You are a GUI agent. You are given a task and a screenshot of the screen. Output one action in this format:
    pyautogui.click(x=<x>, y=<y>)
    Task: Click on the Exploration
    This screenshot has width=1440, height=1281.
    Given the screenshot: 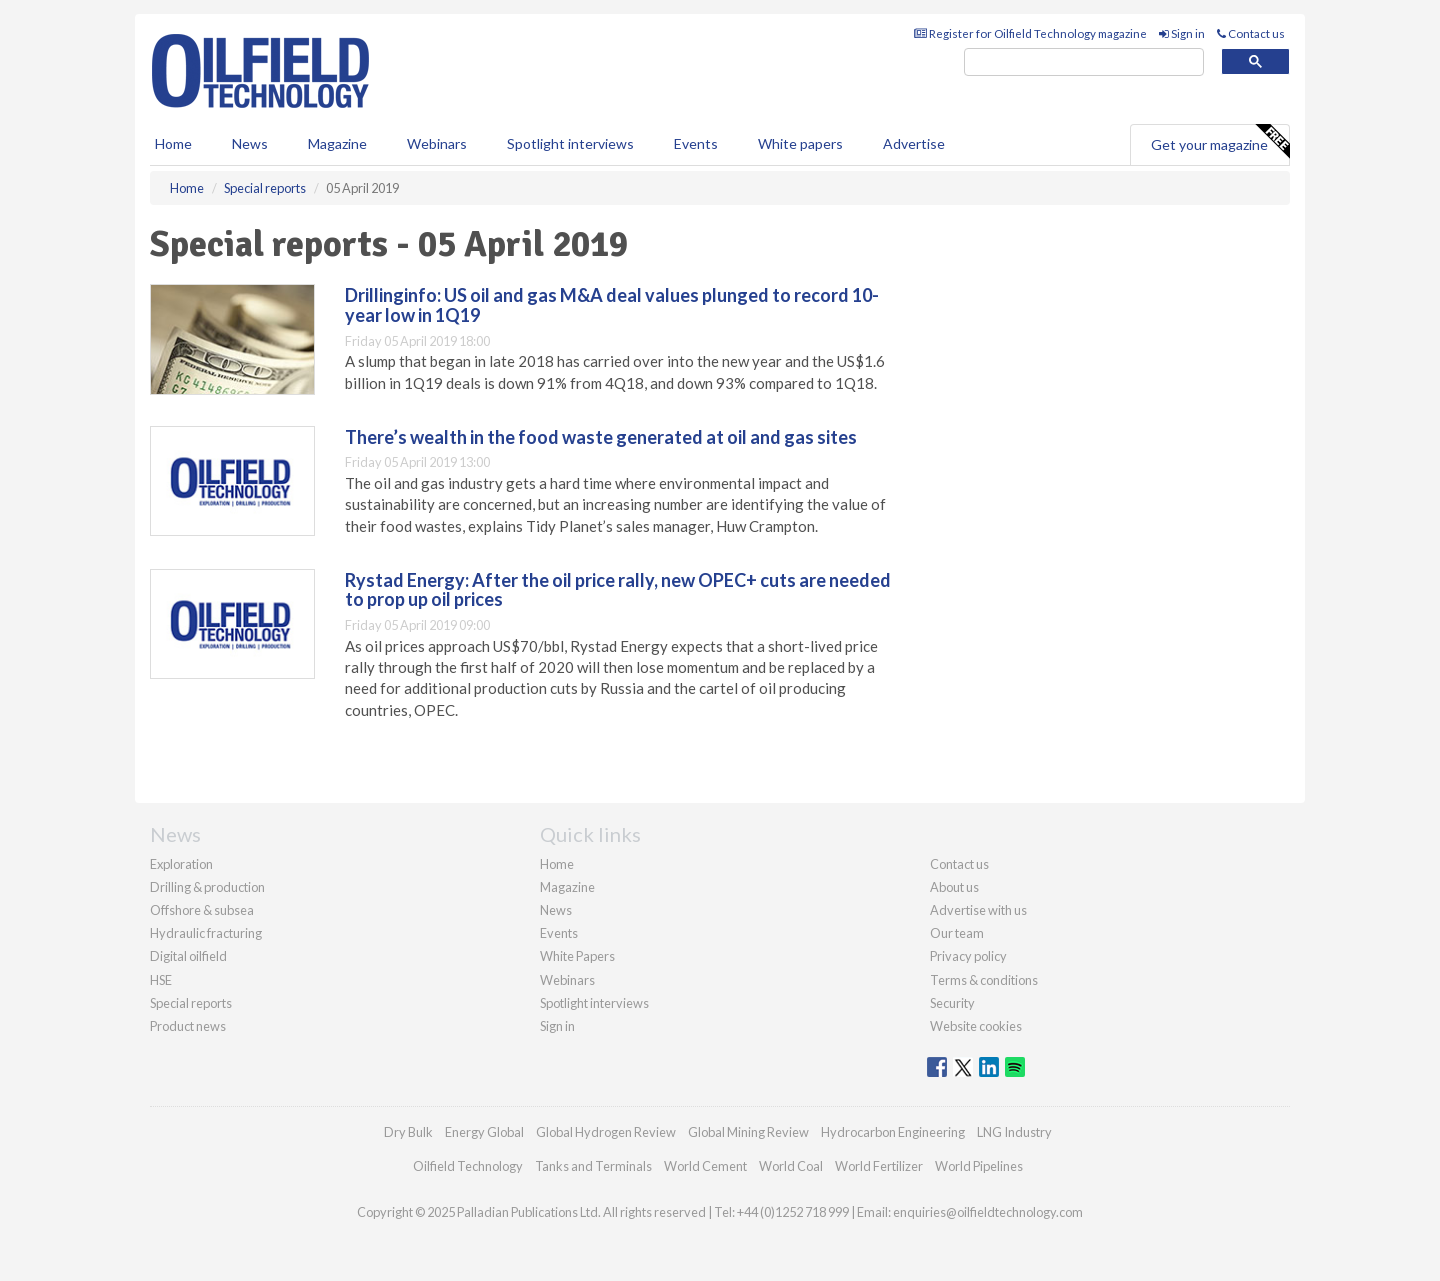 What is the action you would take?
    pyautogui.click(x=181, y=864)
    